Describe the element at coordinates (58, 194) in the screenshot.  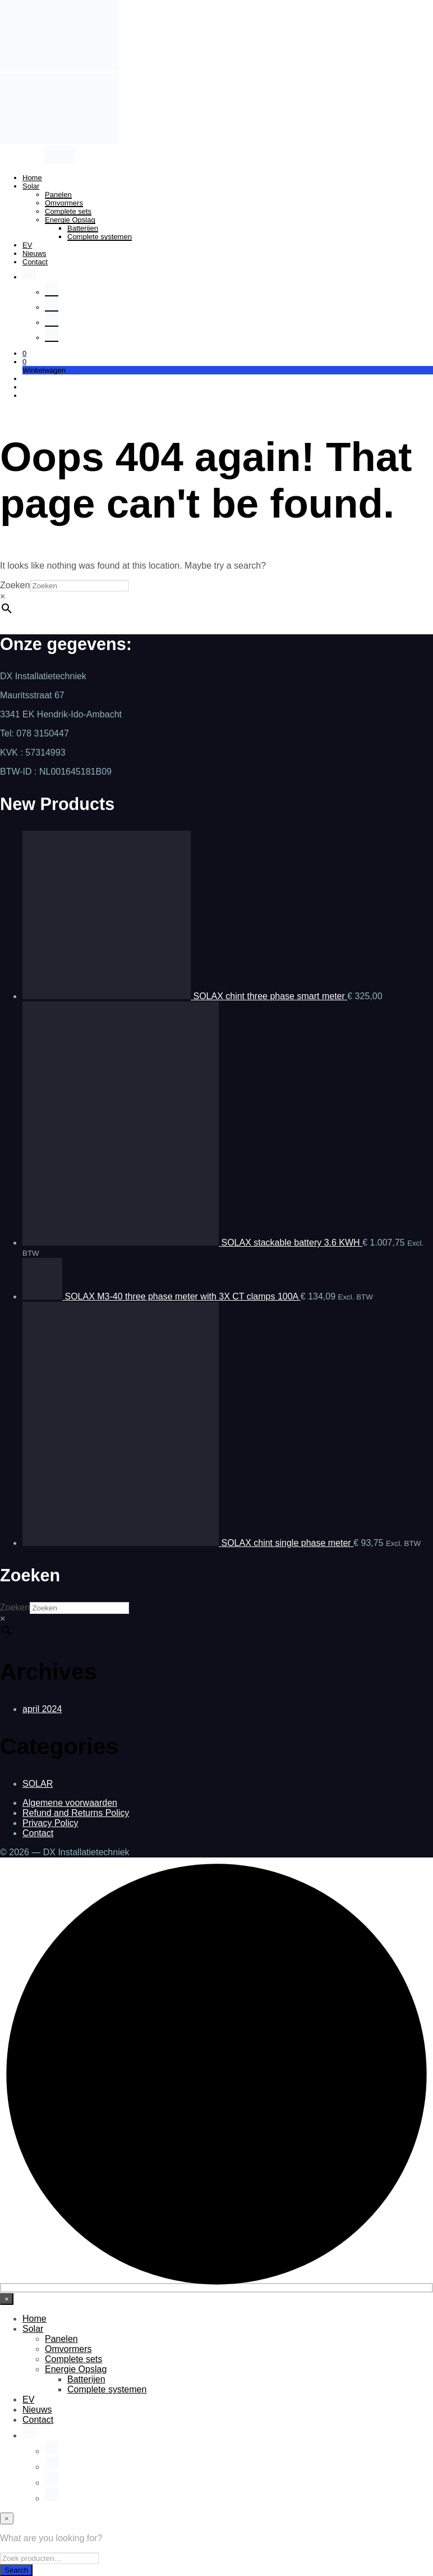
I see `Panelen` at that location.